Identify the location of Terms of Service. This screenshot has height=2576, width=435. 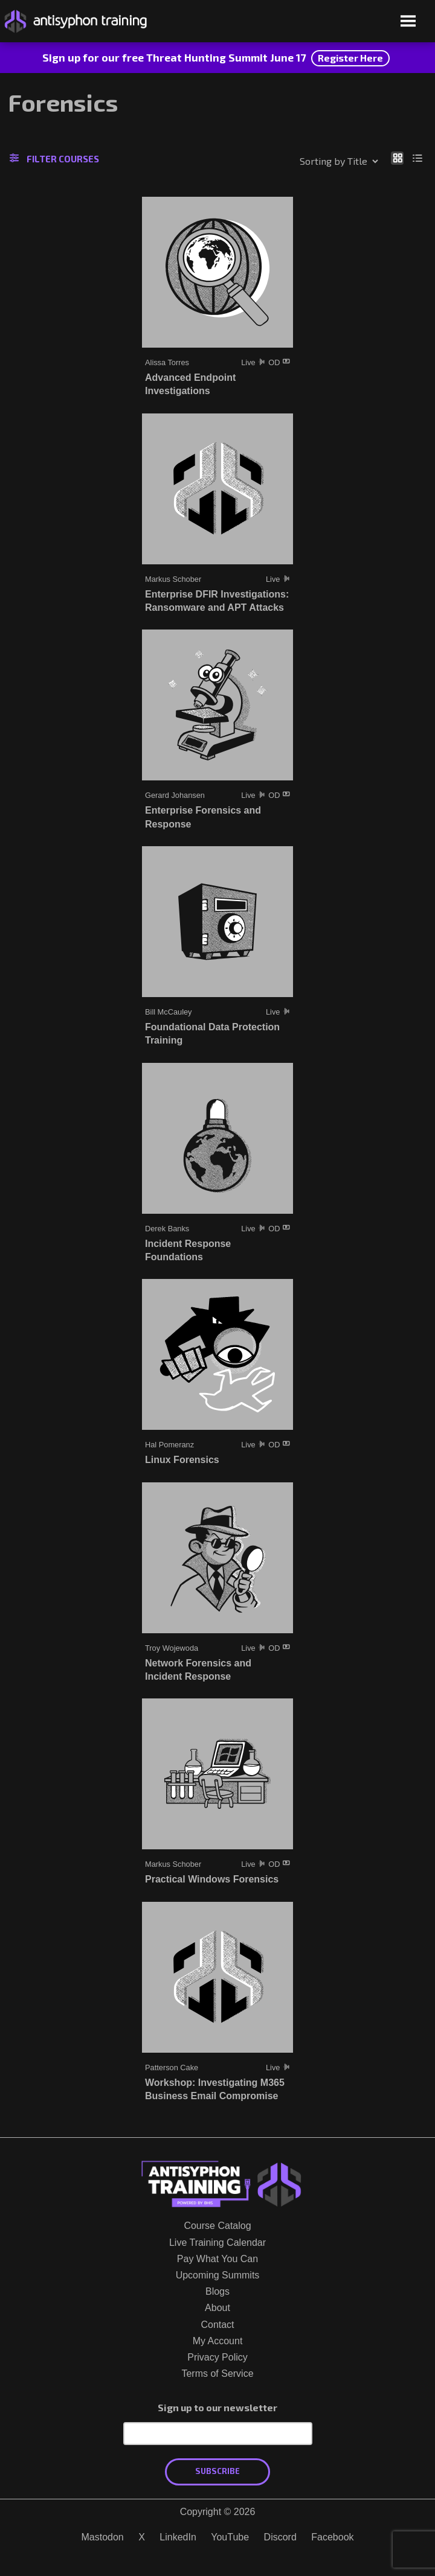
(217, 2373).